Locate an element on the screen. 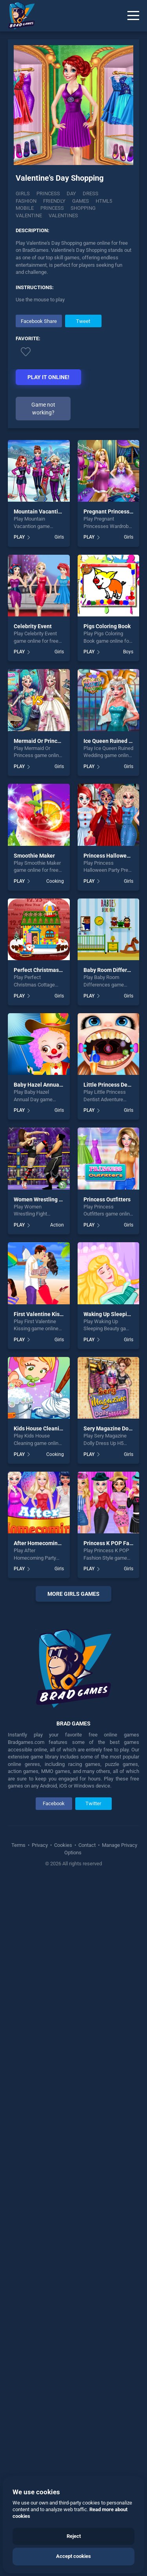 The height and width of the screenshot is (2576, 147). Kids House Cleaning is located at coordinates (39, 1428).